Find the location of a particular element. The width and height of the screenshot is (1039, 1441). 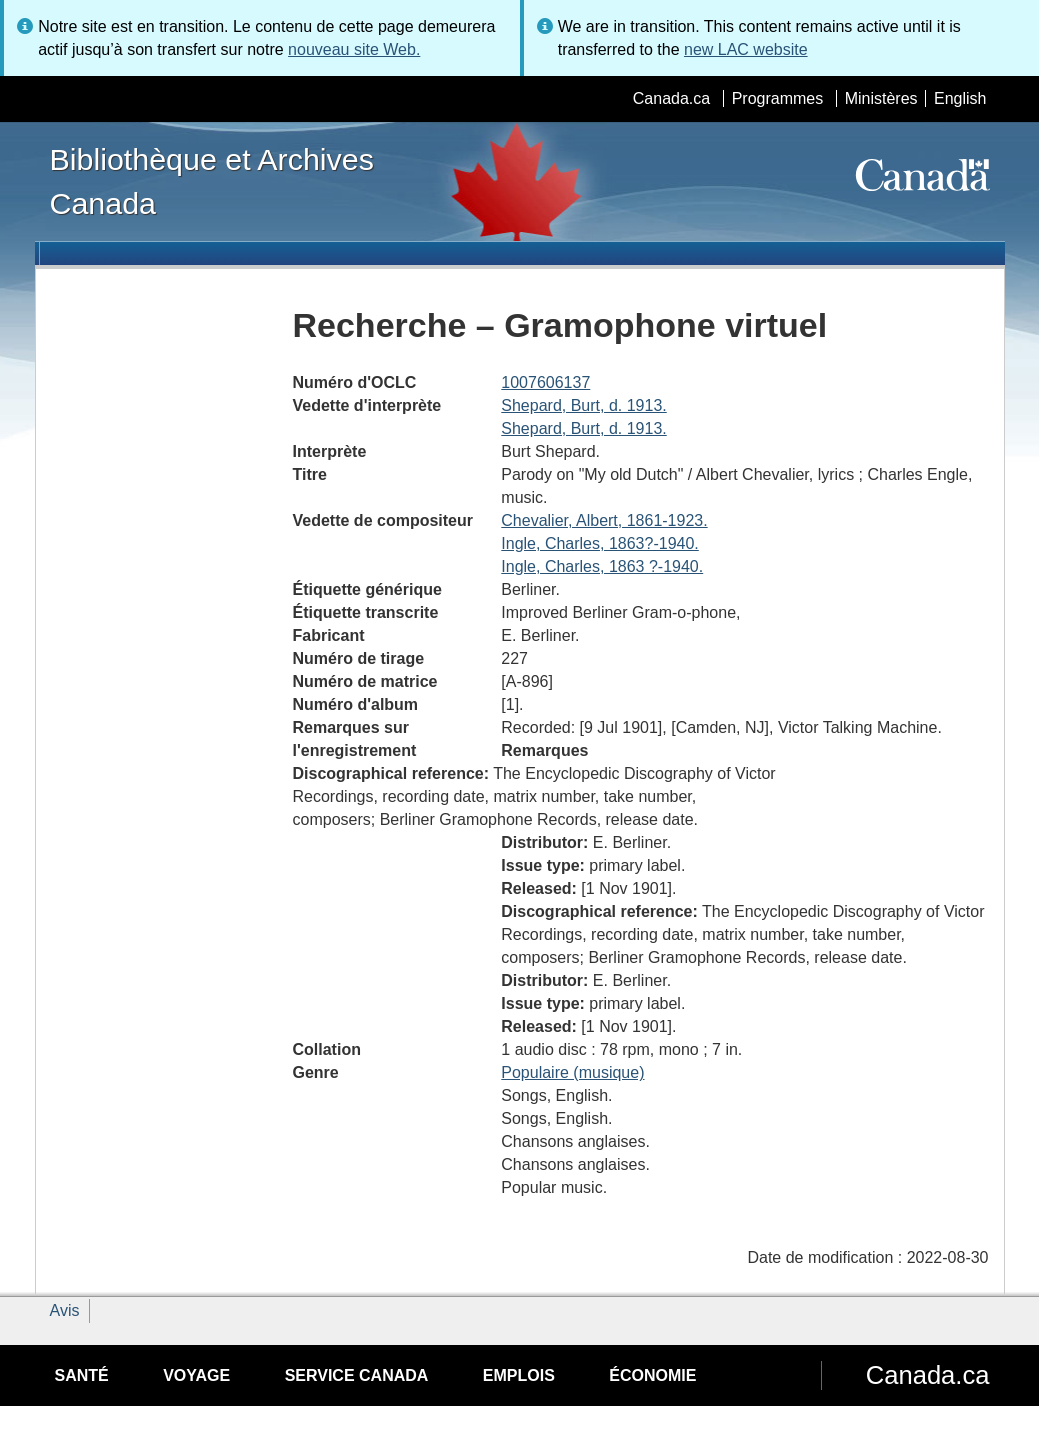

Canada.ca is located at coordinates (671, 98).